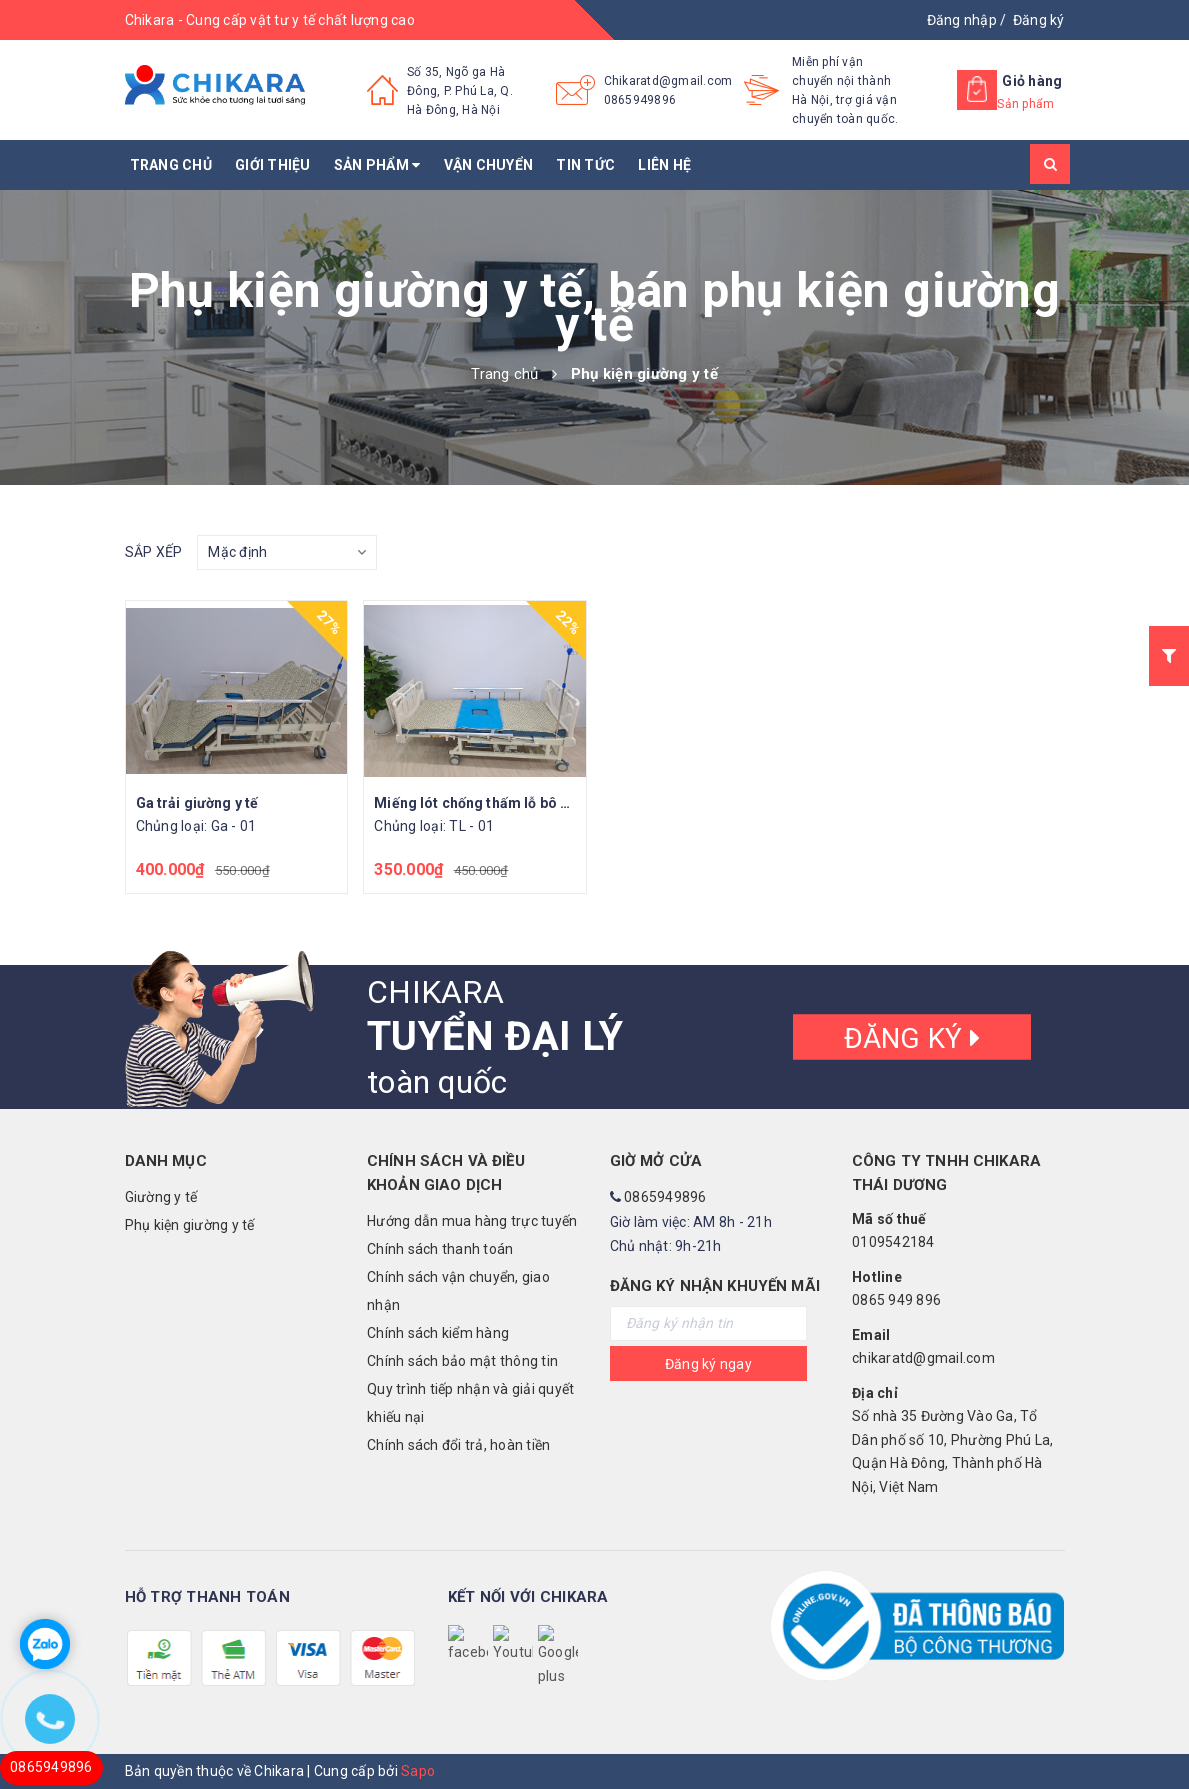 This screenshot has width=1189, height=1789. Describe the element at coordinates (708, 1364) in the screenshot. I see `Đăng ký ngay` at that location.